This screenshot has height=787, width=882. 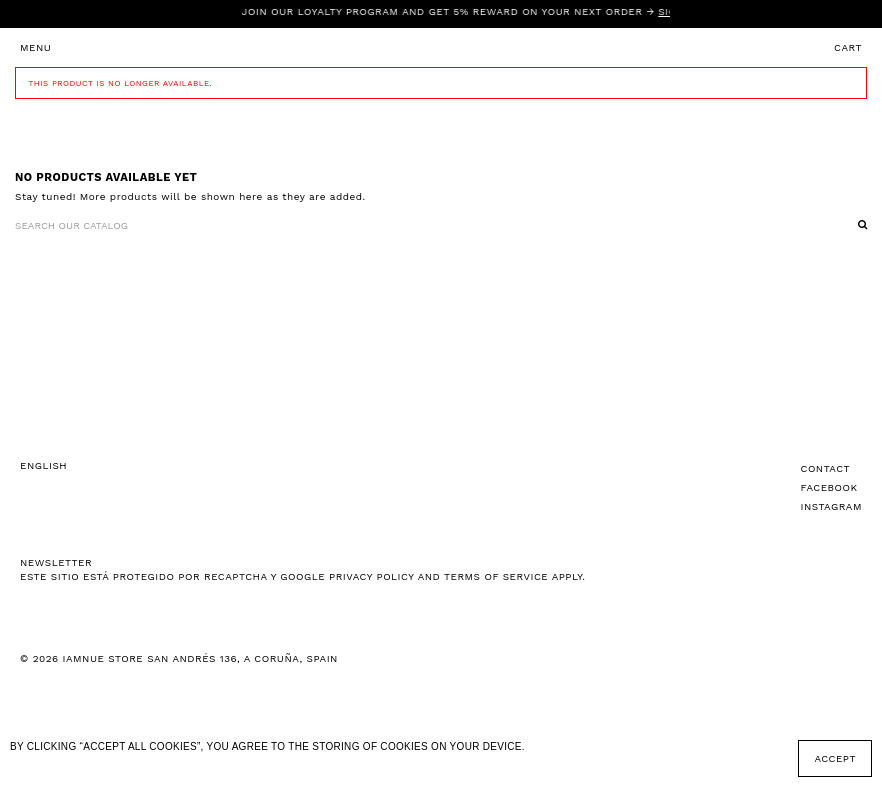 What do you see at coordinates (56, 562) in the screenshot?
I see `NEWSLETTER` at bounding box center [56, 562].